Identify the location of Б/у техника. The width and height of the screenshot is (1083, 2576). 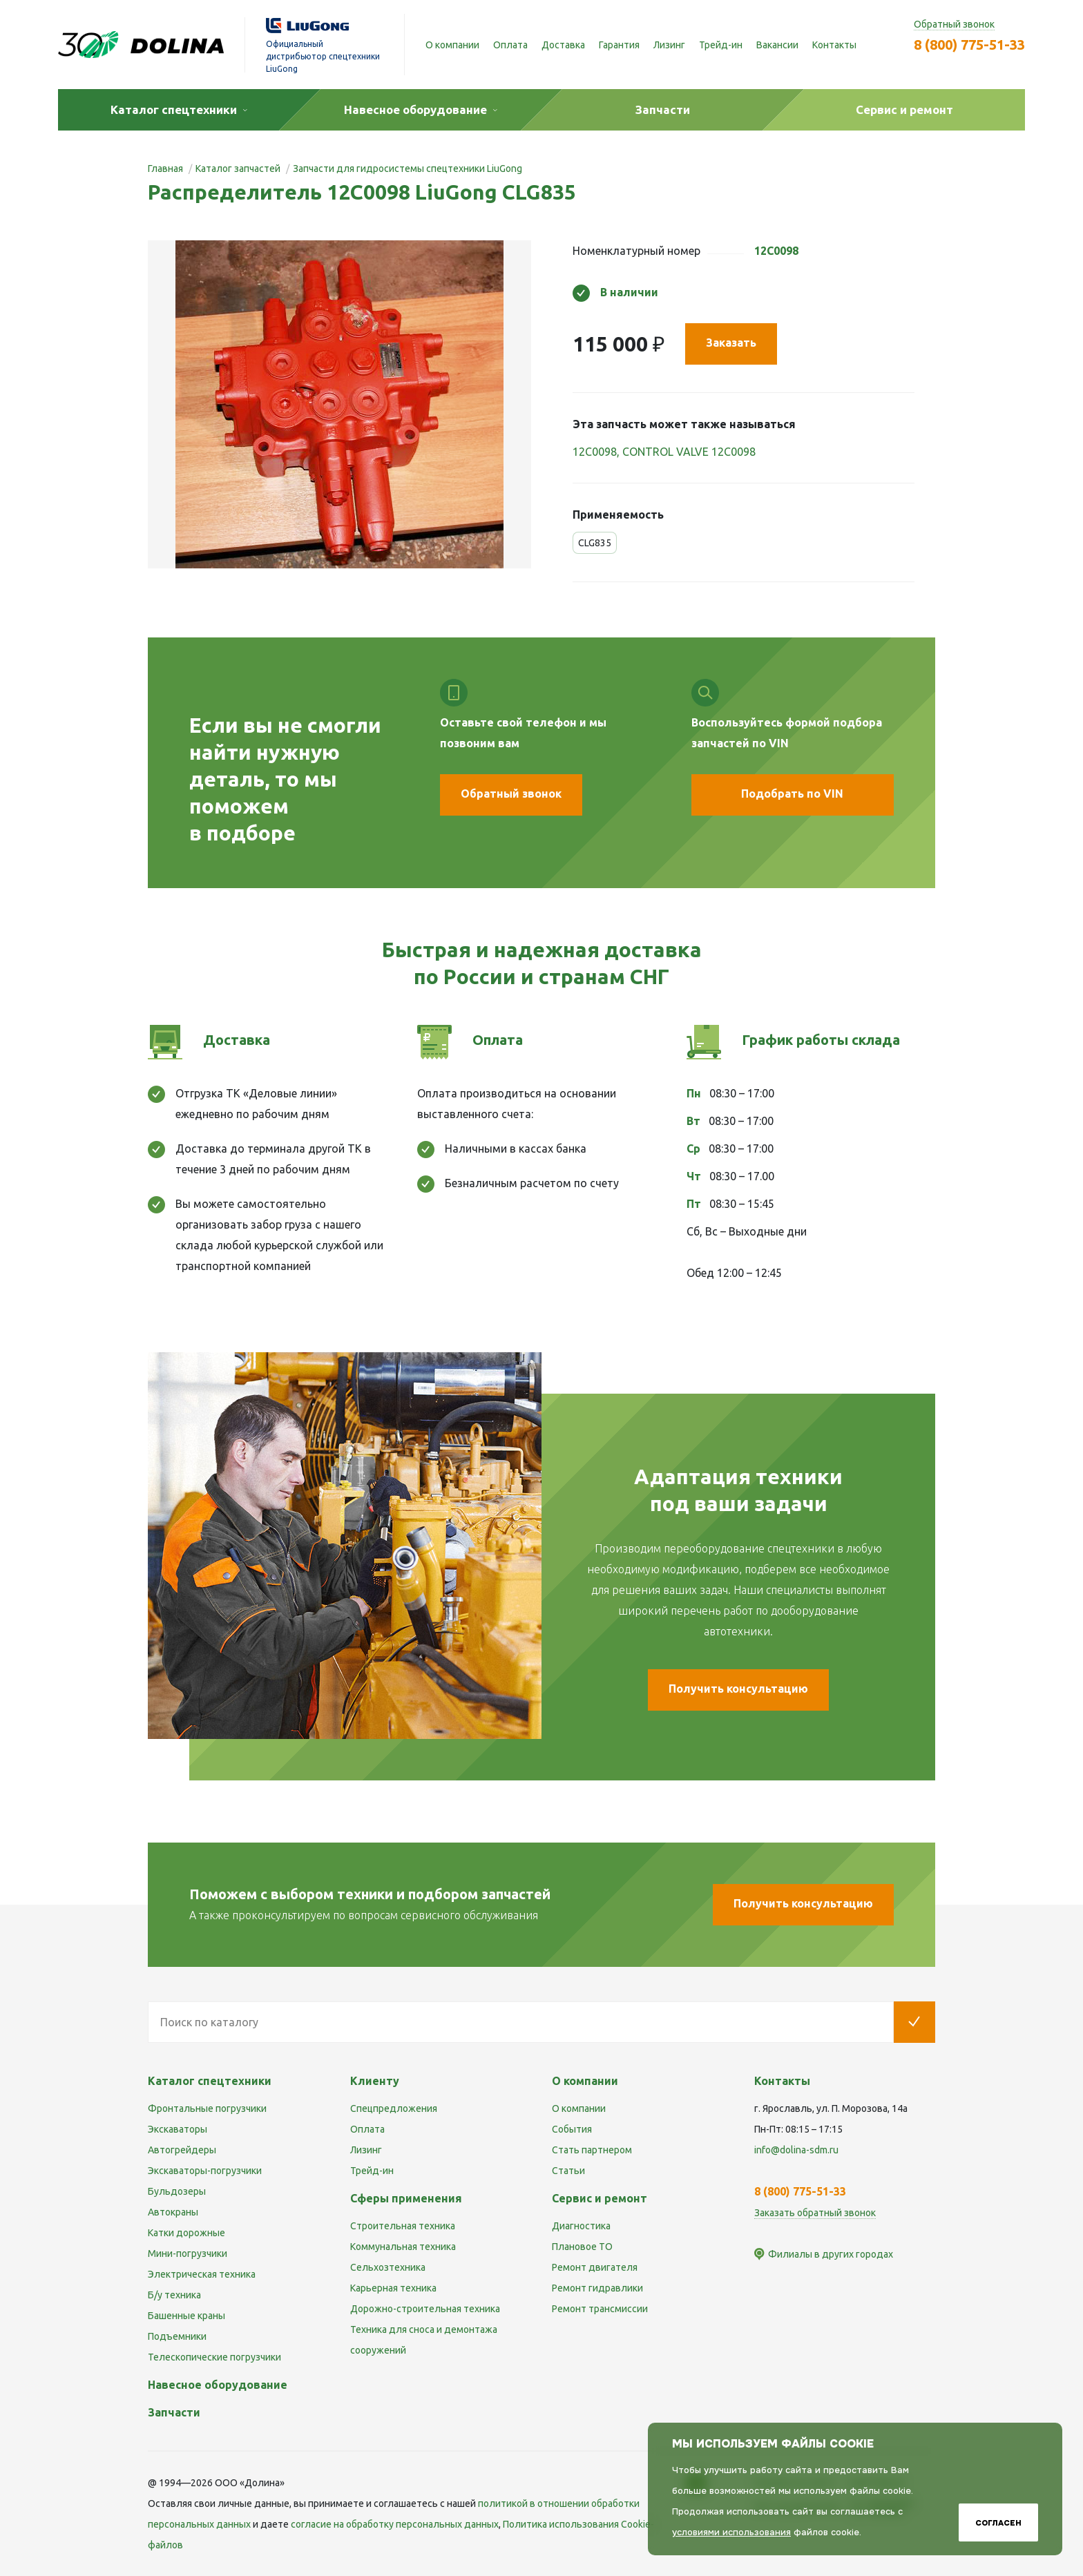
(174, 2294).